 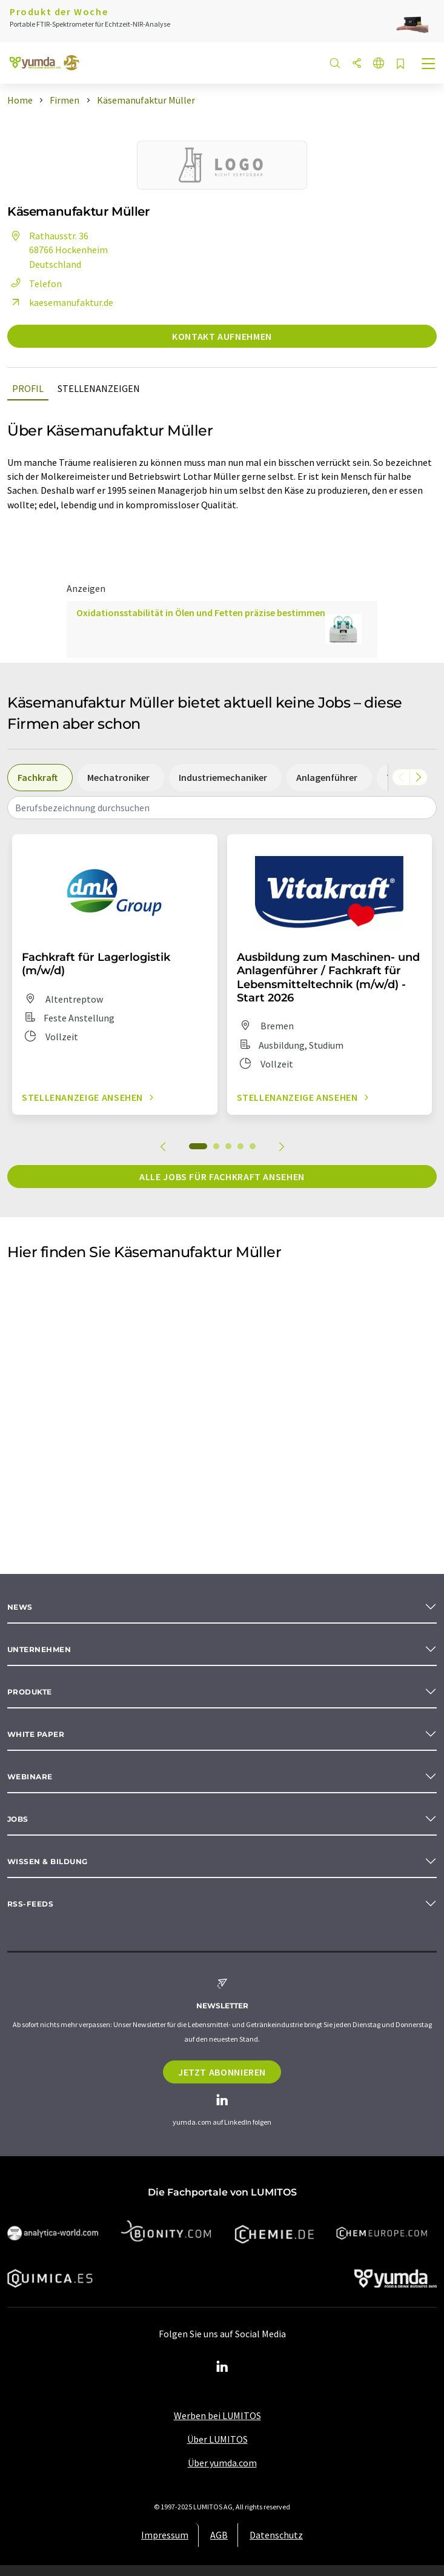 What do you see at coordinates (222, 2367) in the screenshot?
I see `[LinkedIn Lumitos]` at bounding box center [222, 2367].